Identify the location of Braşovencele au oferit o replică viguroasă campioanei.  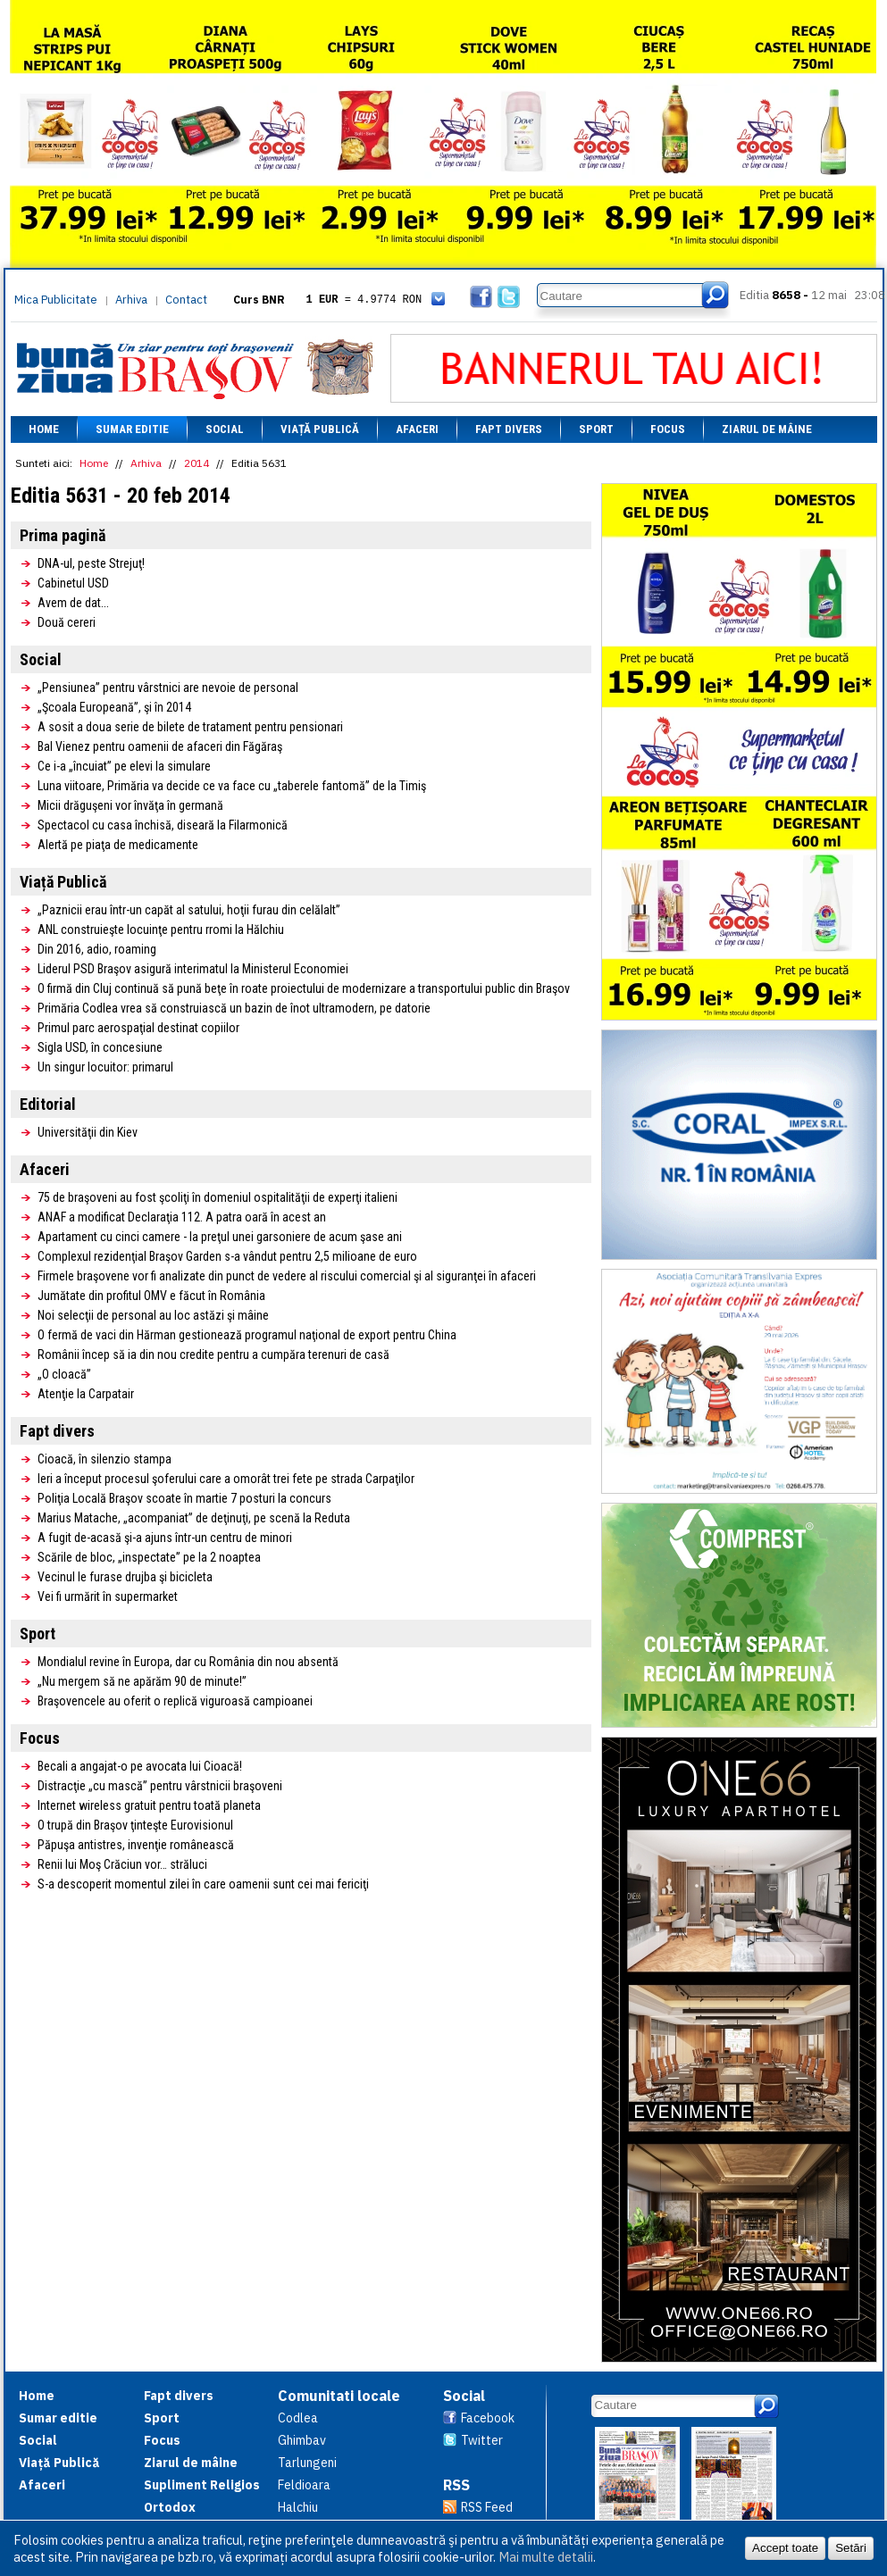
(175, 1701).